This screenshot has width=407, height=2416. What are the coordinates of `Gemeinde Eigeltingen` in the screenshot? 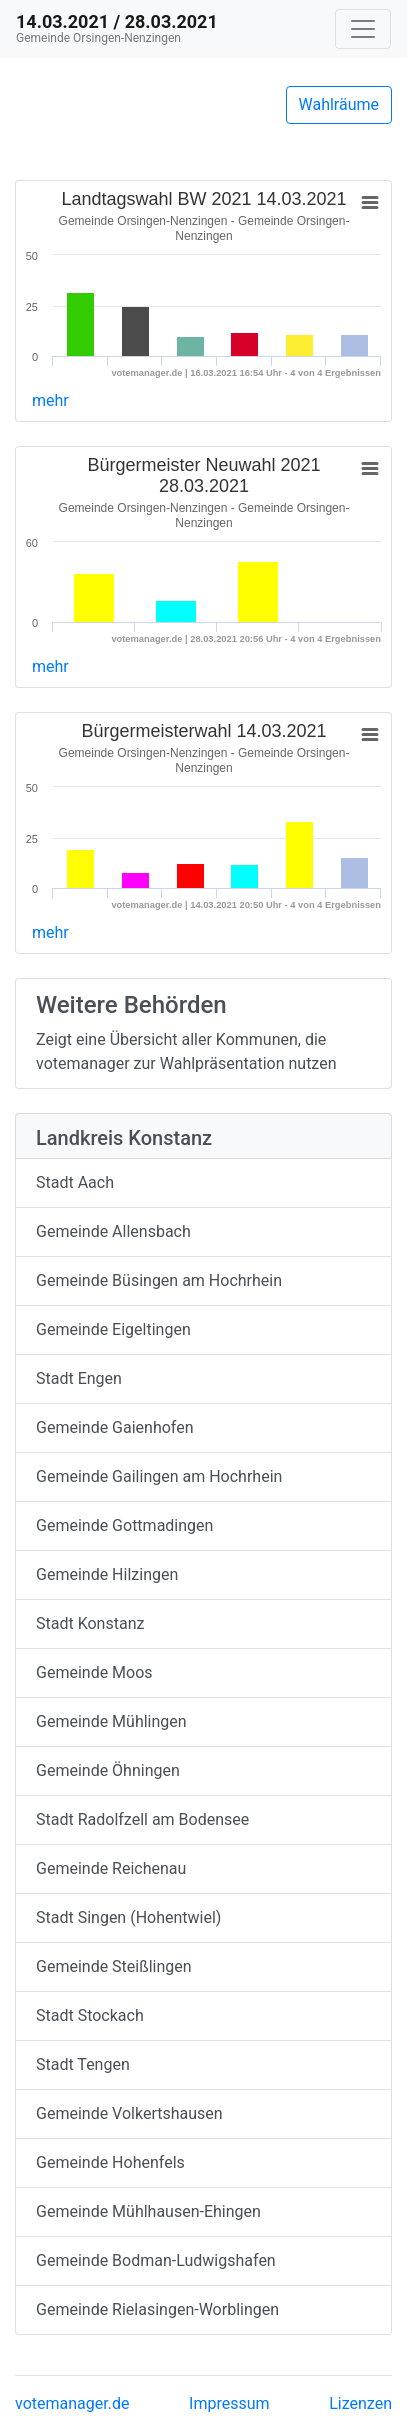 It's located at (113, 1329).